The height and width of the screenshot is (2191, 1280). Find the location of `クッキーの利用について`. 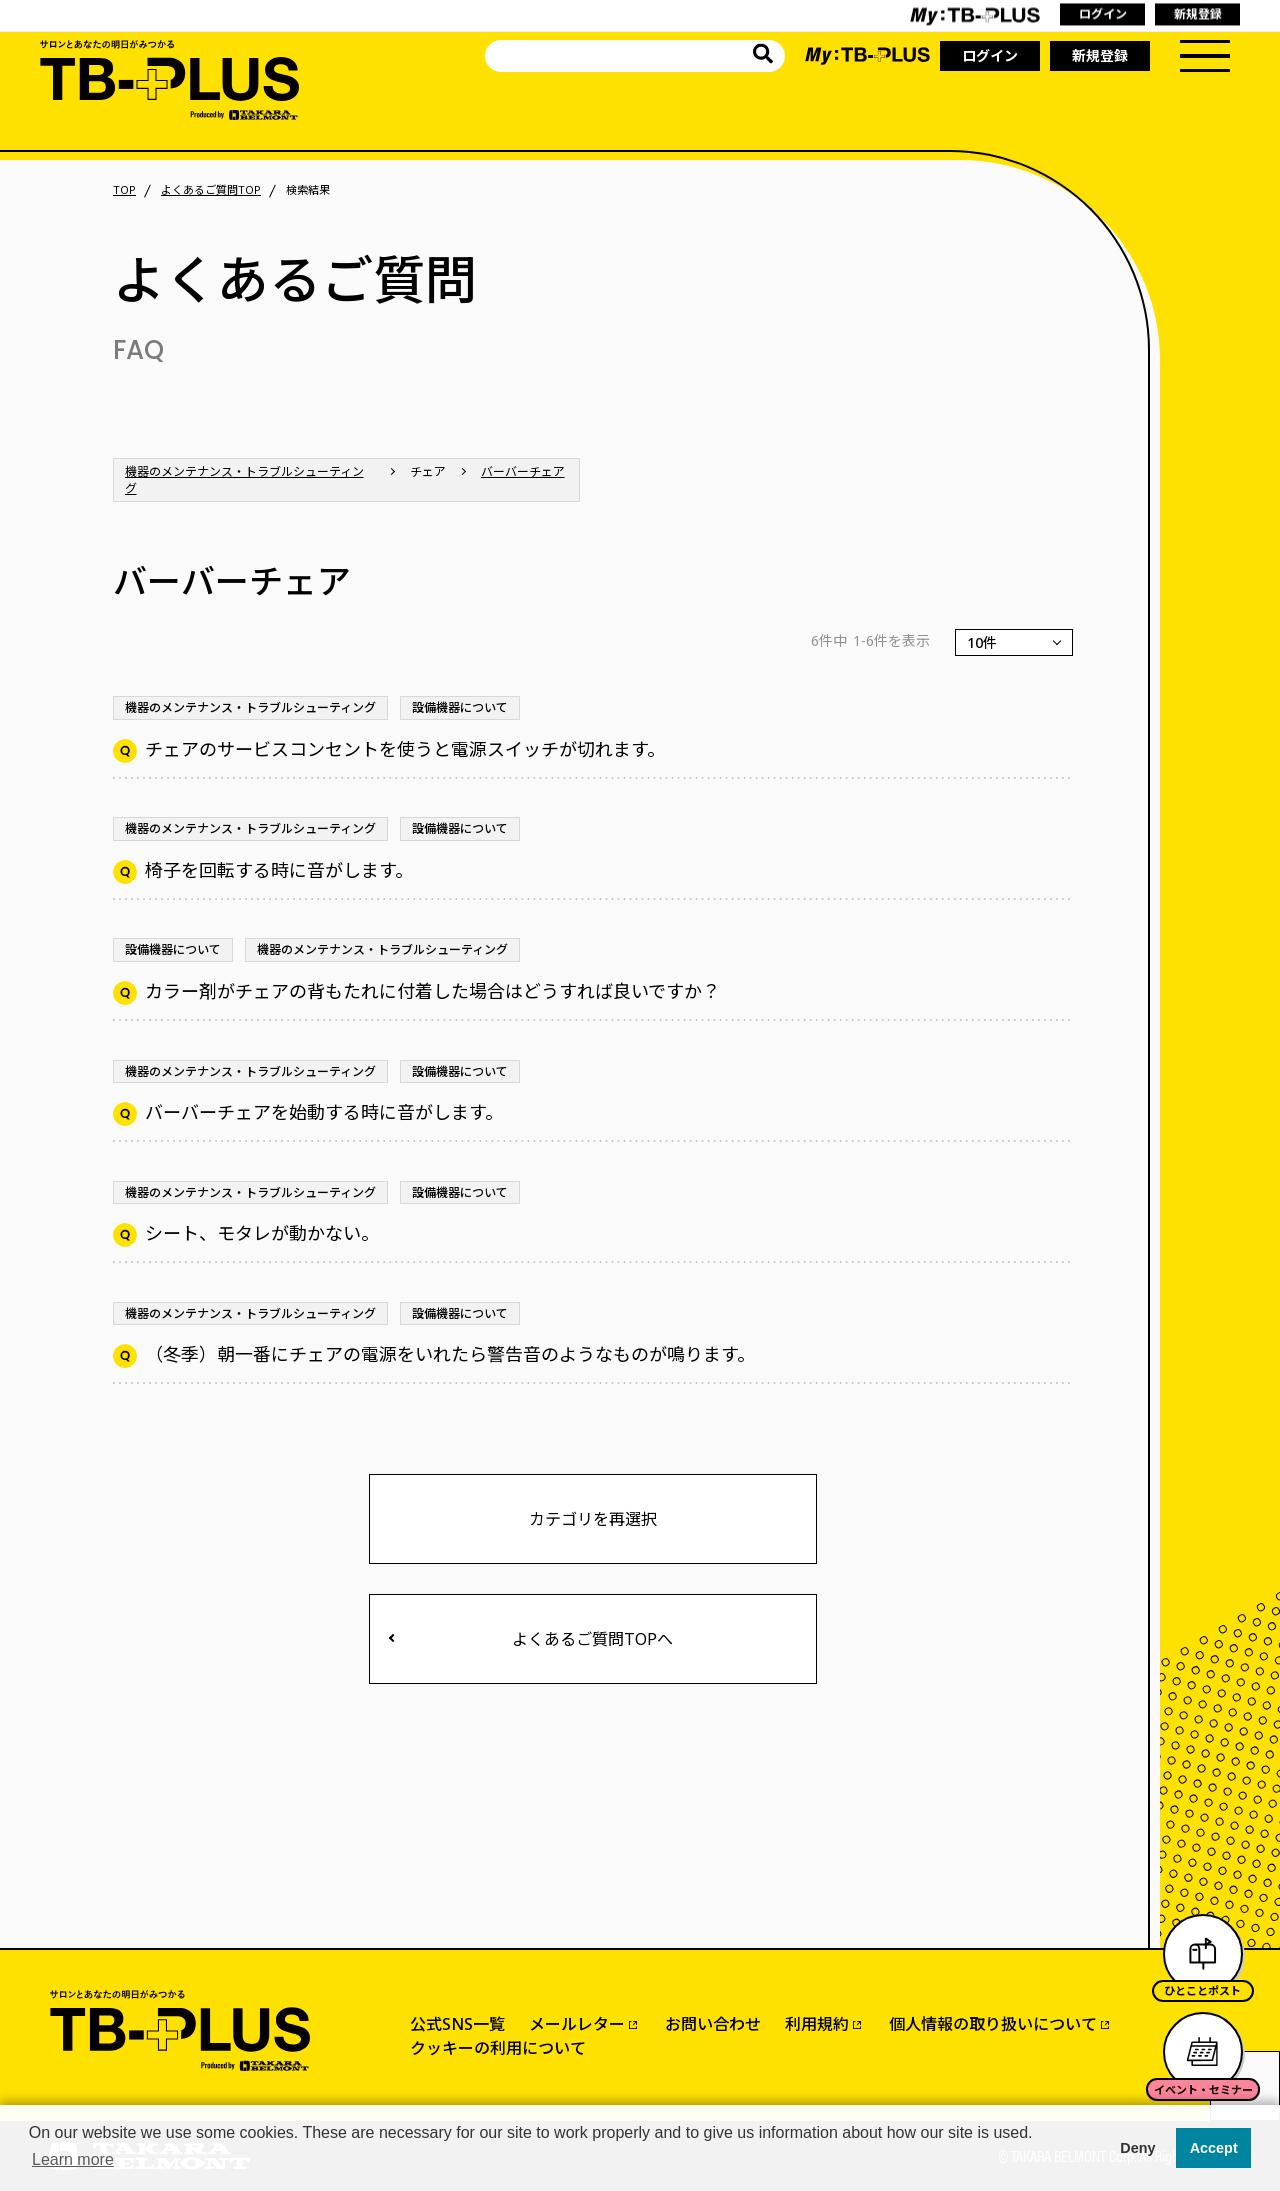

クッキーの利用について is located at coordinates (498, 2048).